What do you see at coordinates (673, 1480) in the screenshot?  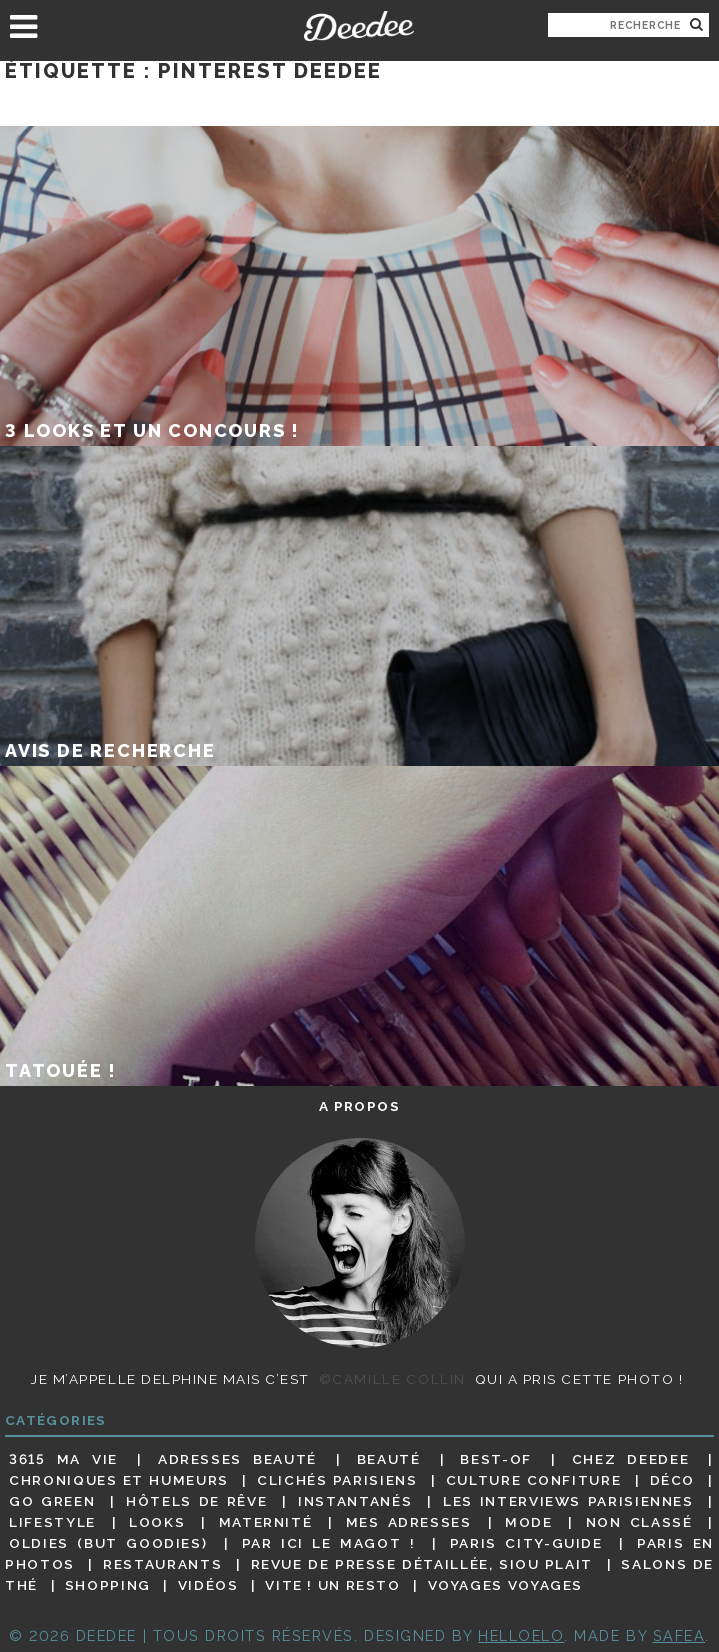 I see `Déco` at bounding box center [673, 1480].